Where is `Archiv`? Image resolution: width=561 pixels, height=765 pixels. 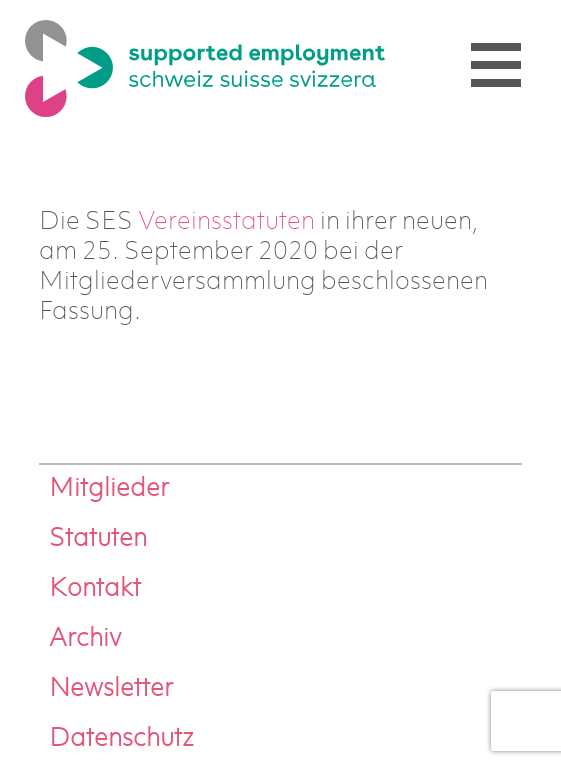 Archiv is located at coordinates (85, 639).